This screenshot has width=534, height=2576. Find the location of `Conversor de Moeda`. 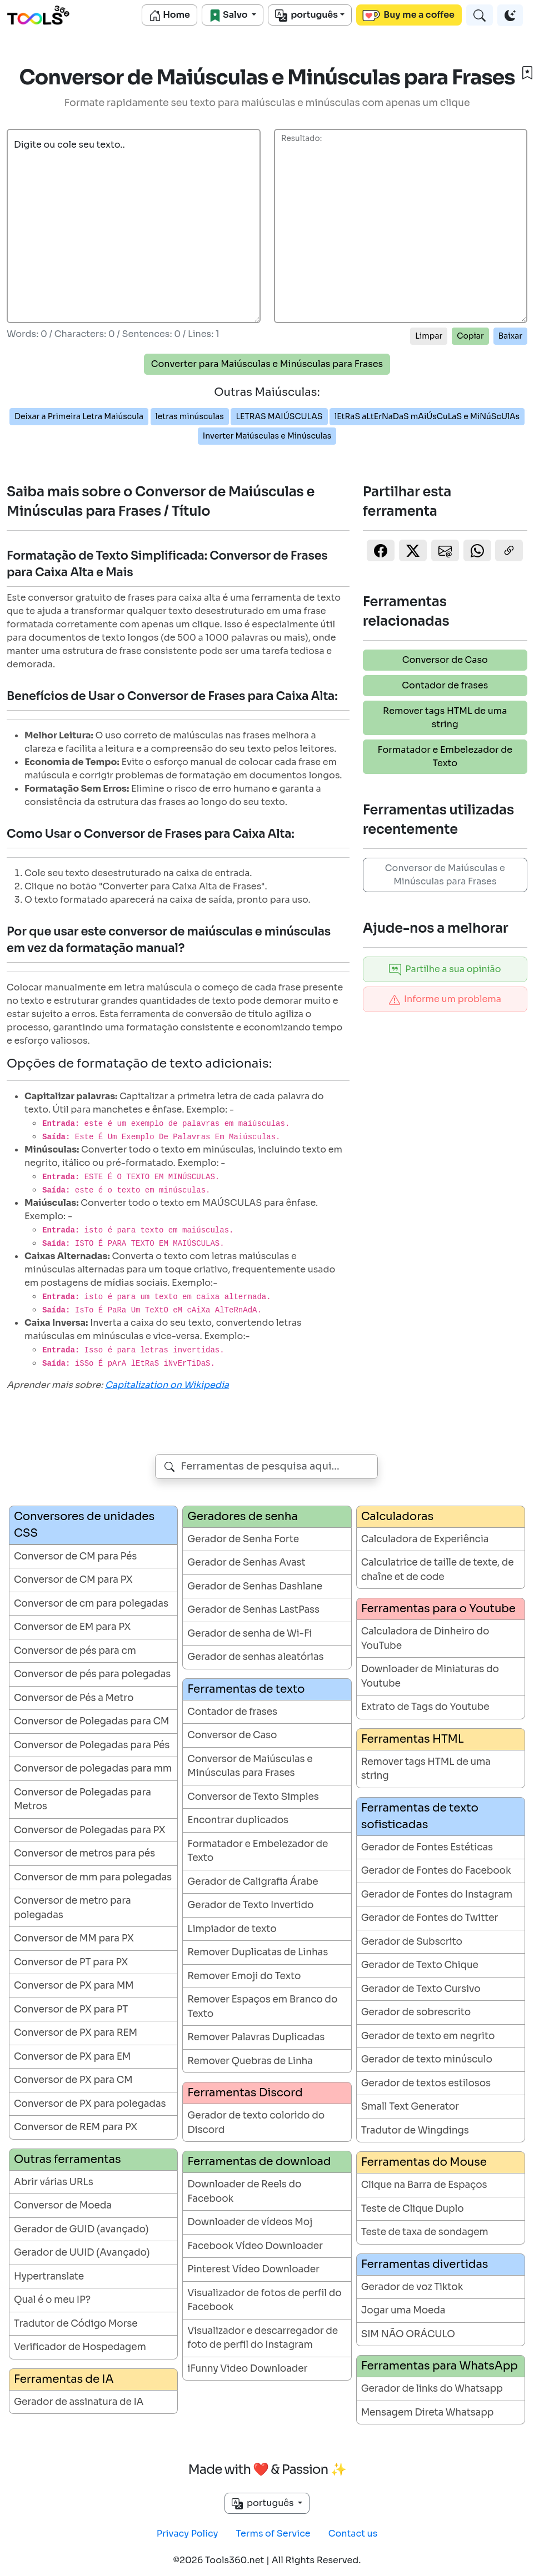

Conversor de Moeda is located at coordinates (63, 2205).